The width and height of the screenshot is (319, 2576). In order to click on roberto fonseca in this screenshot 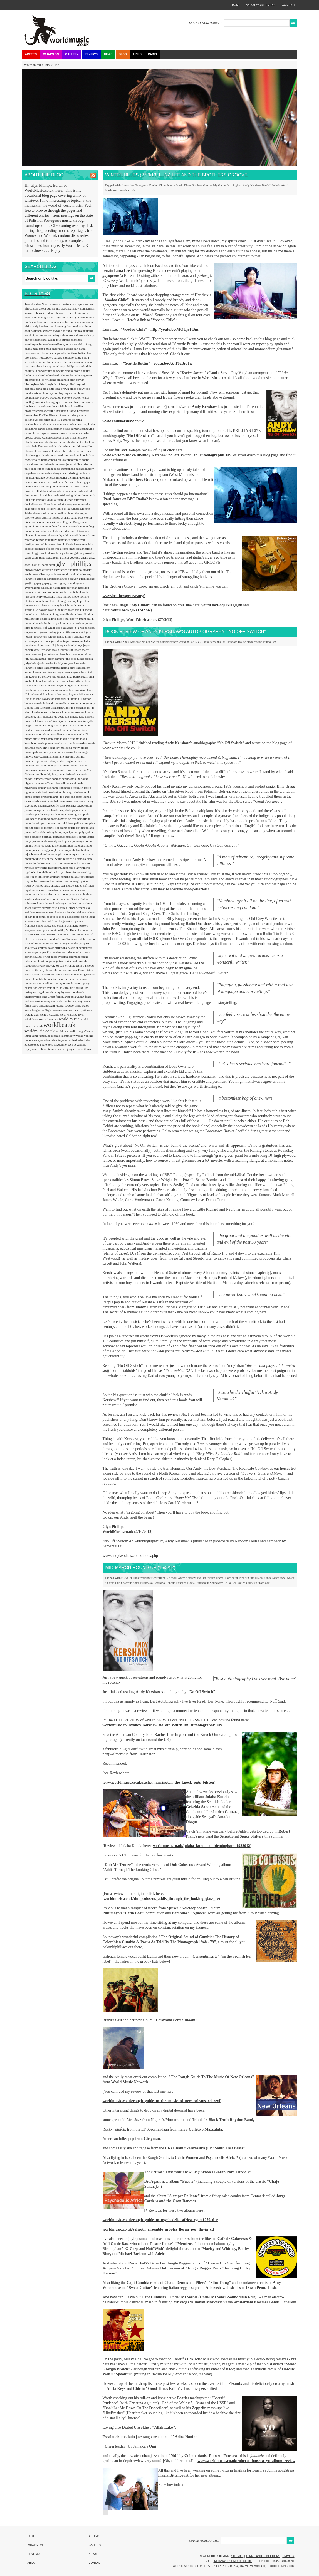, I will do `click(73, 872)`.